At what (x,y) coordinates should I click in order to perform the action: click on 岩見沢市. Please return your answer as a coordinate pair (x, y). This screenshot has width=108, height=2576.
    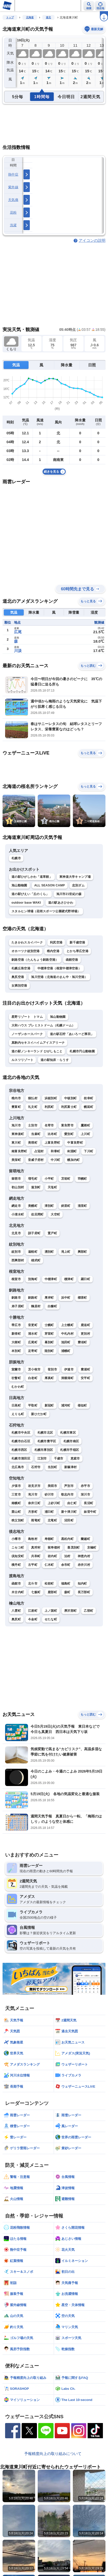
    Looking at the image, I should click on (34, 1486).